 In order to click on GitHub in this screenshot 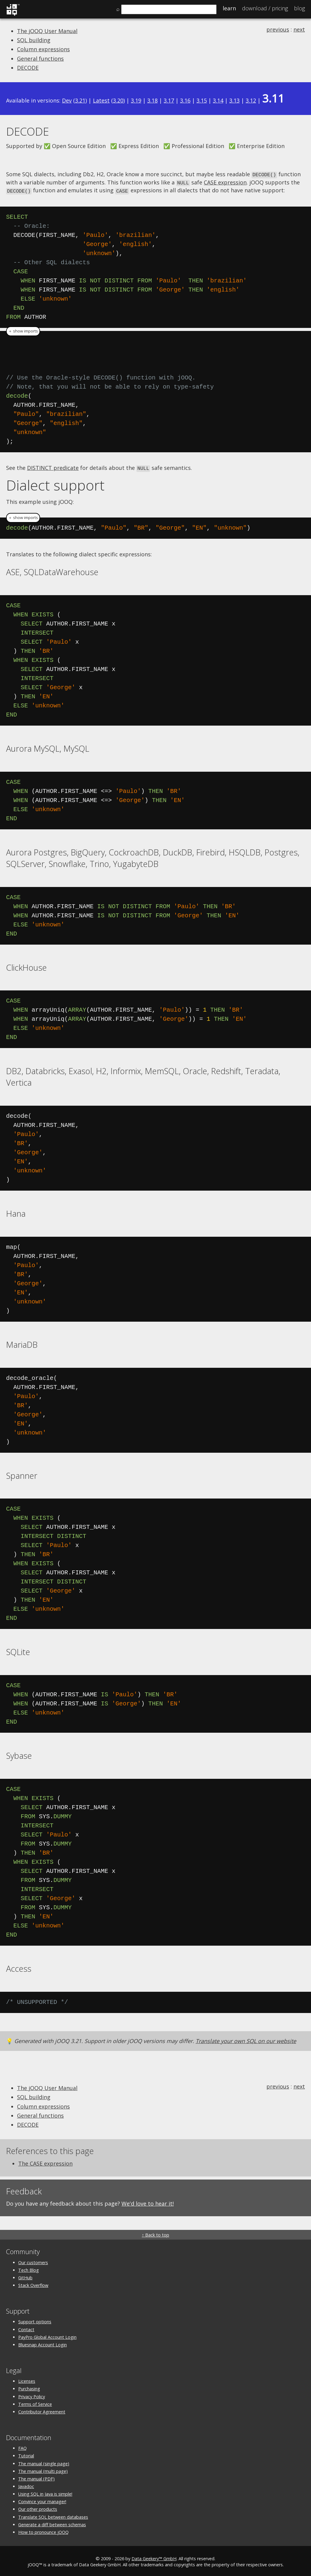, I will do `click(25, 2276)`.